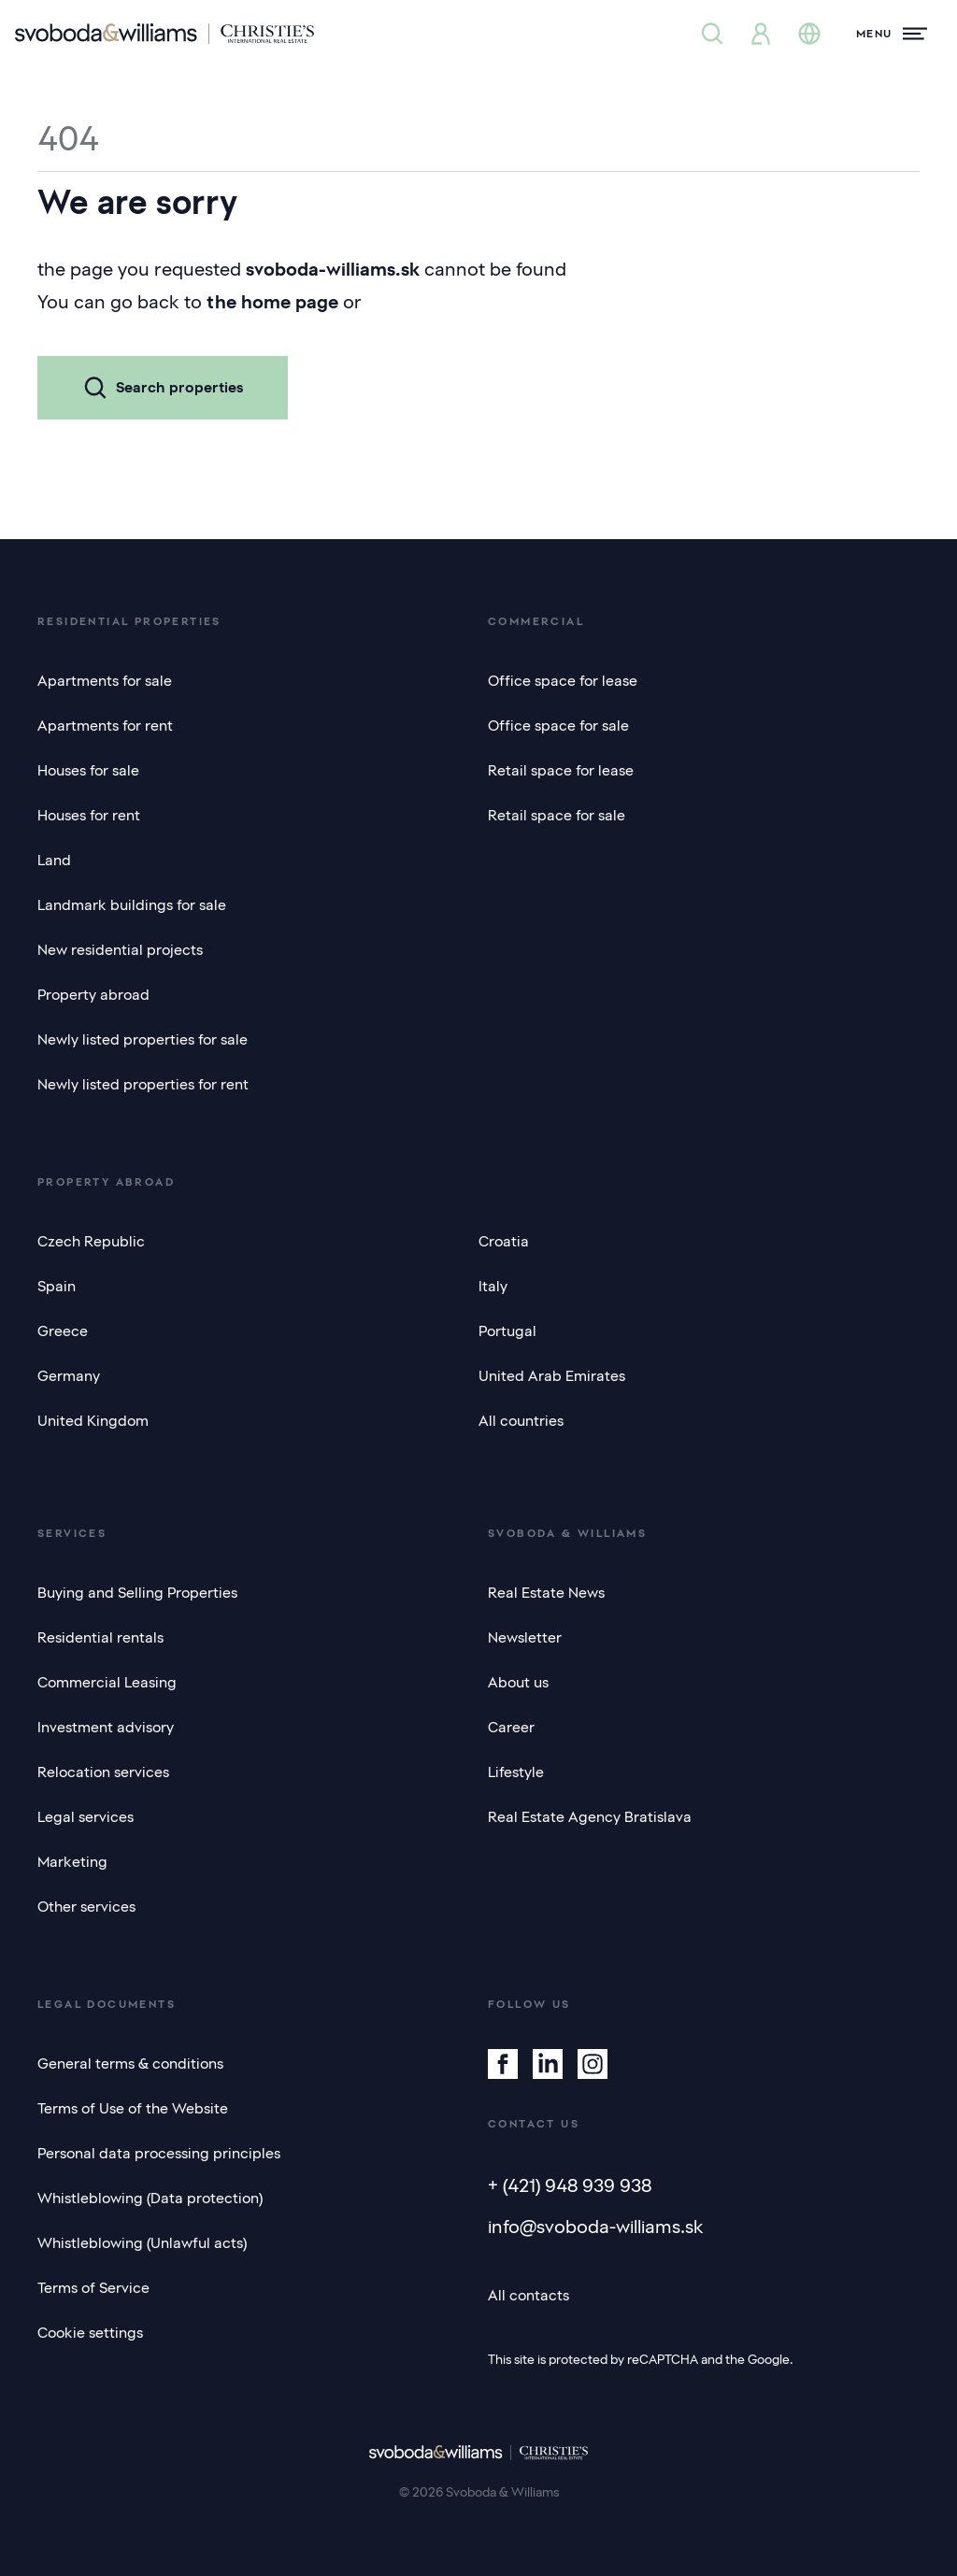 This screenshot has height=2576, width=957. Describe the element at coordinates (104, 681) in the screenshot. I see `Apartments for sale` at that location.